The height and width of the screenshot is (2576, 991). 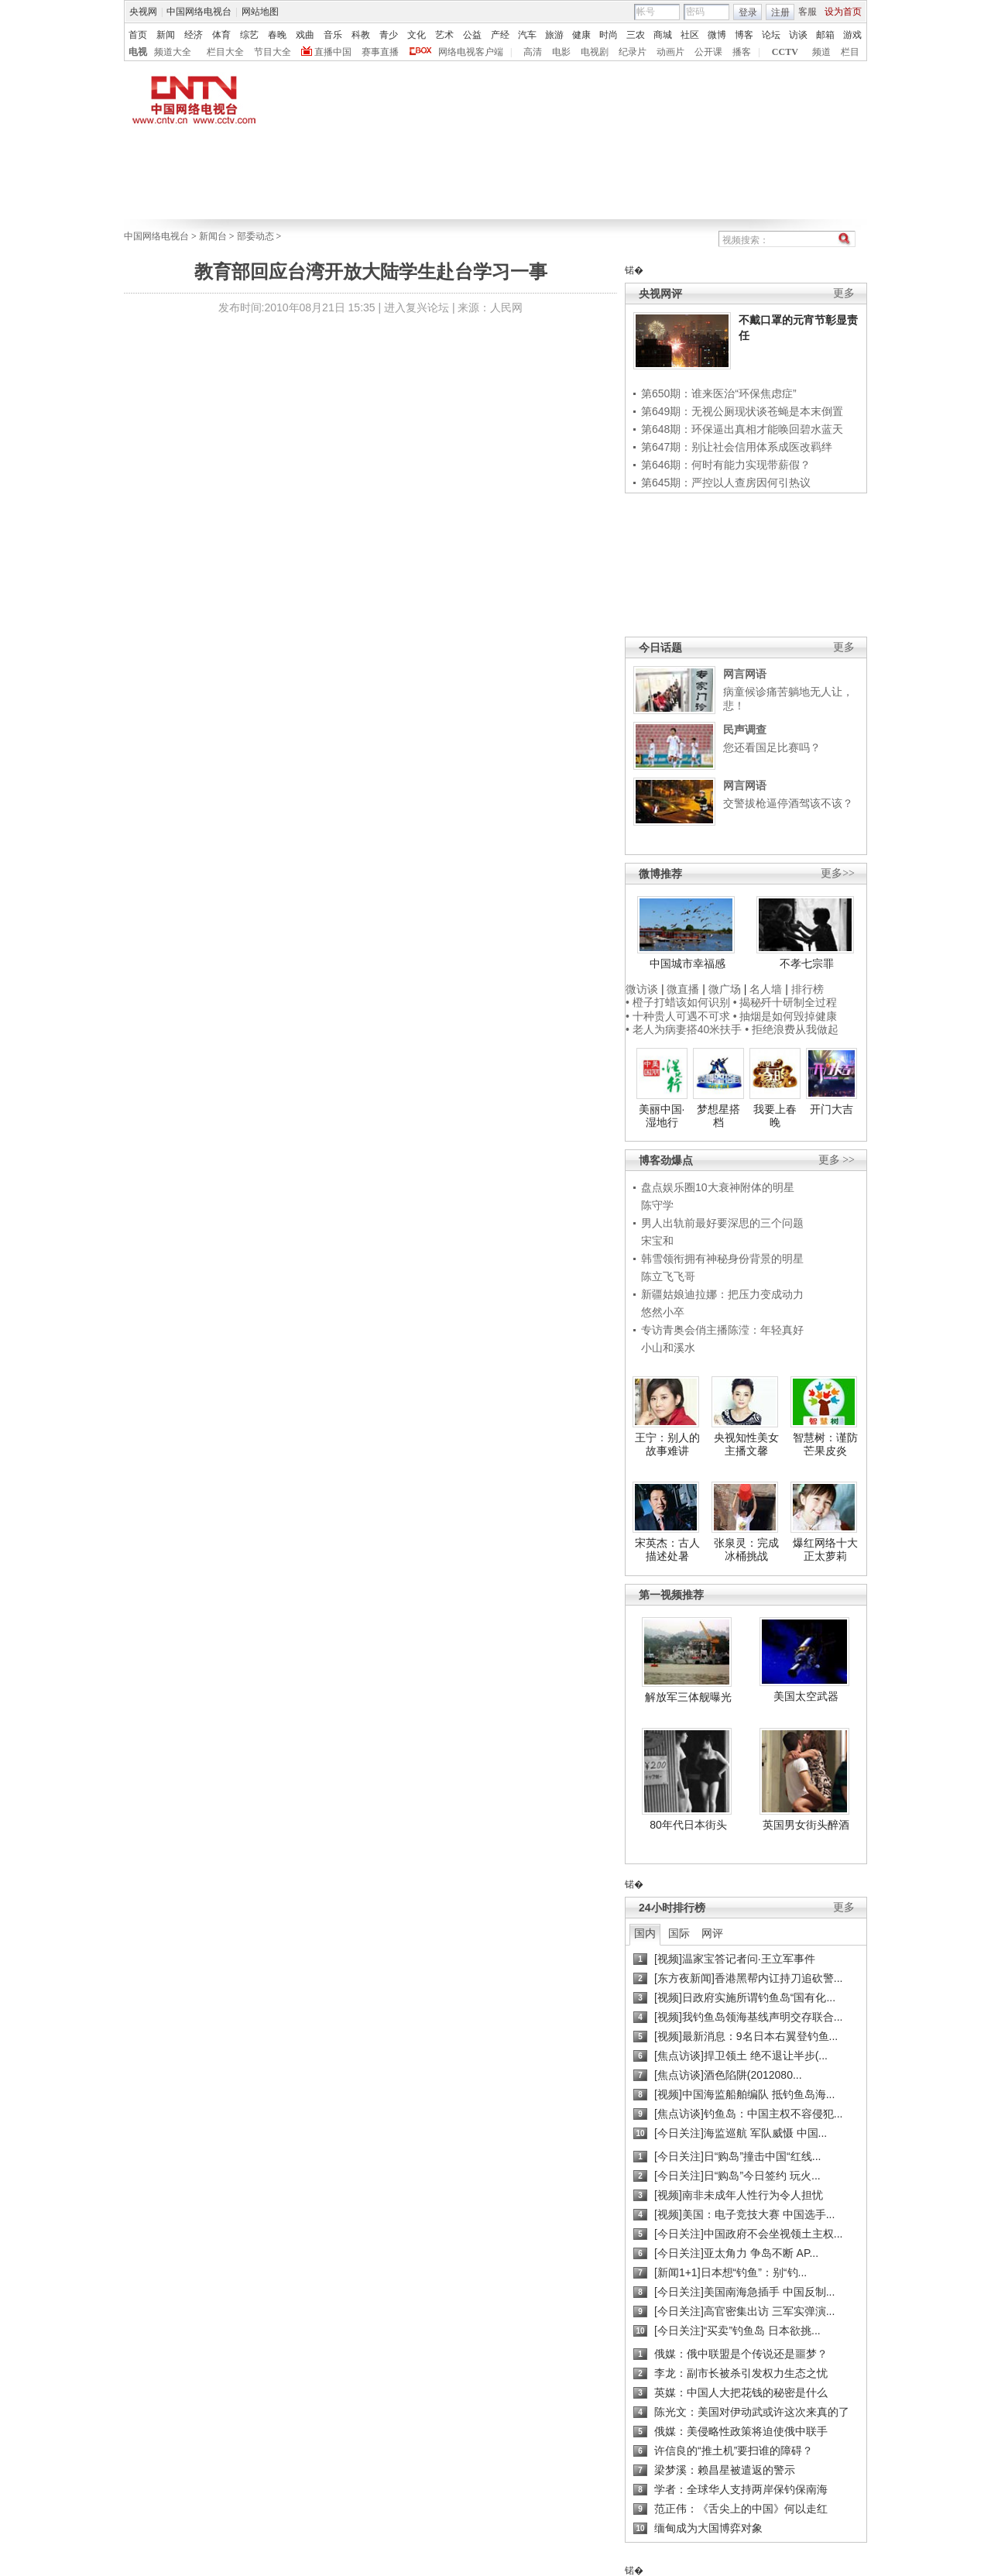 What do you see at coordinates (667, 1444) in the screenshot?
I see `王宁：别人的故事难讲` at bounding box center [667, 1444].